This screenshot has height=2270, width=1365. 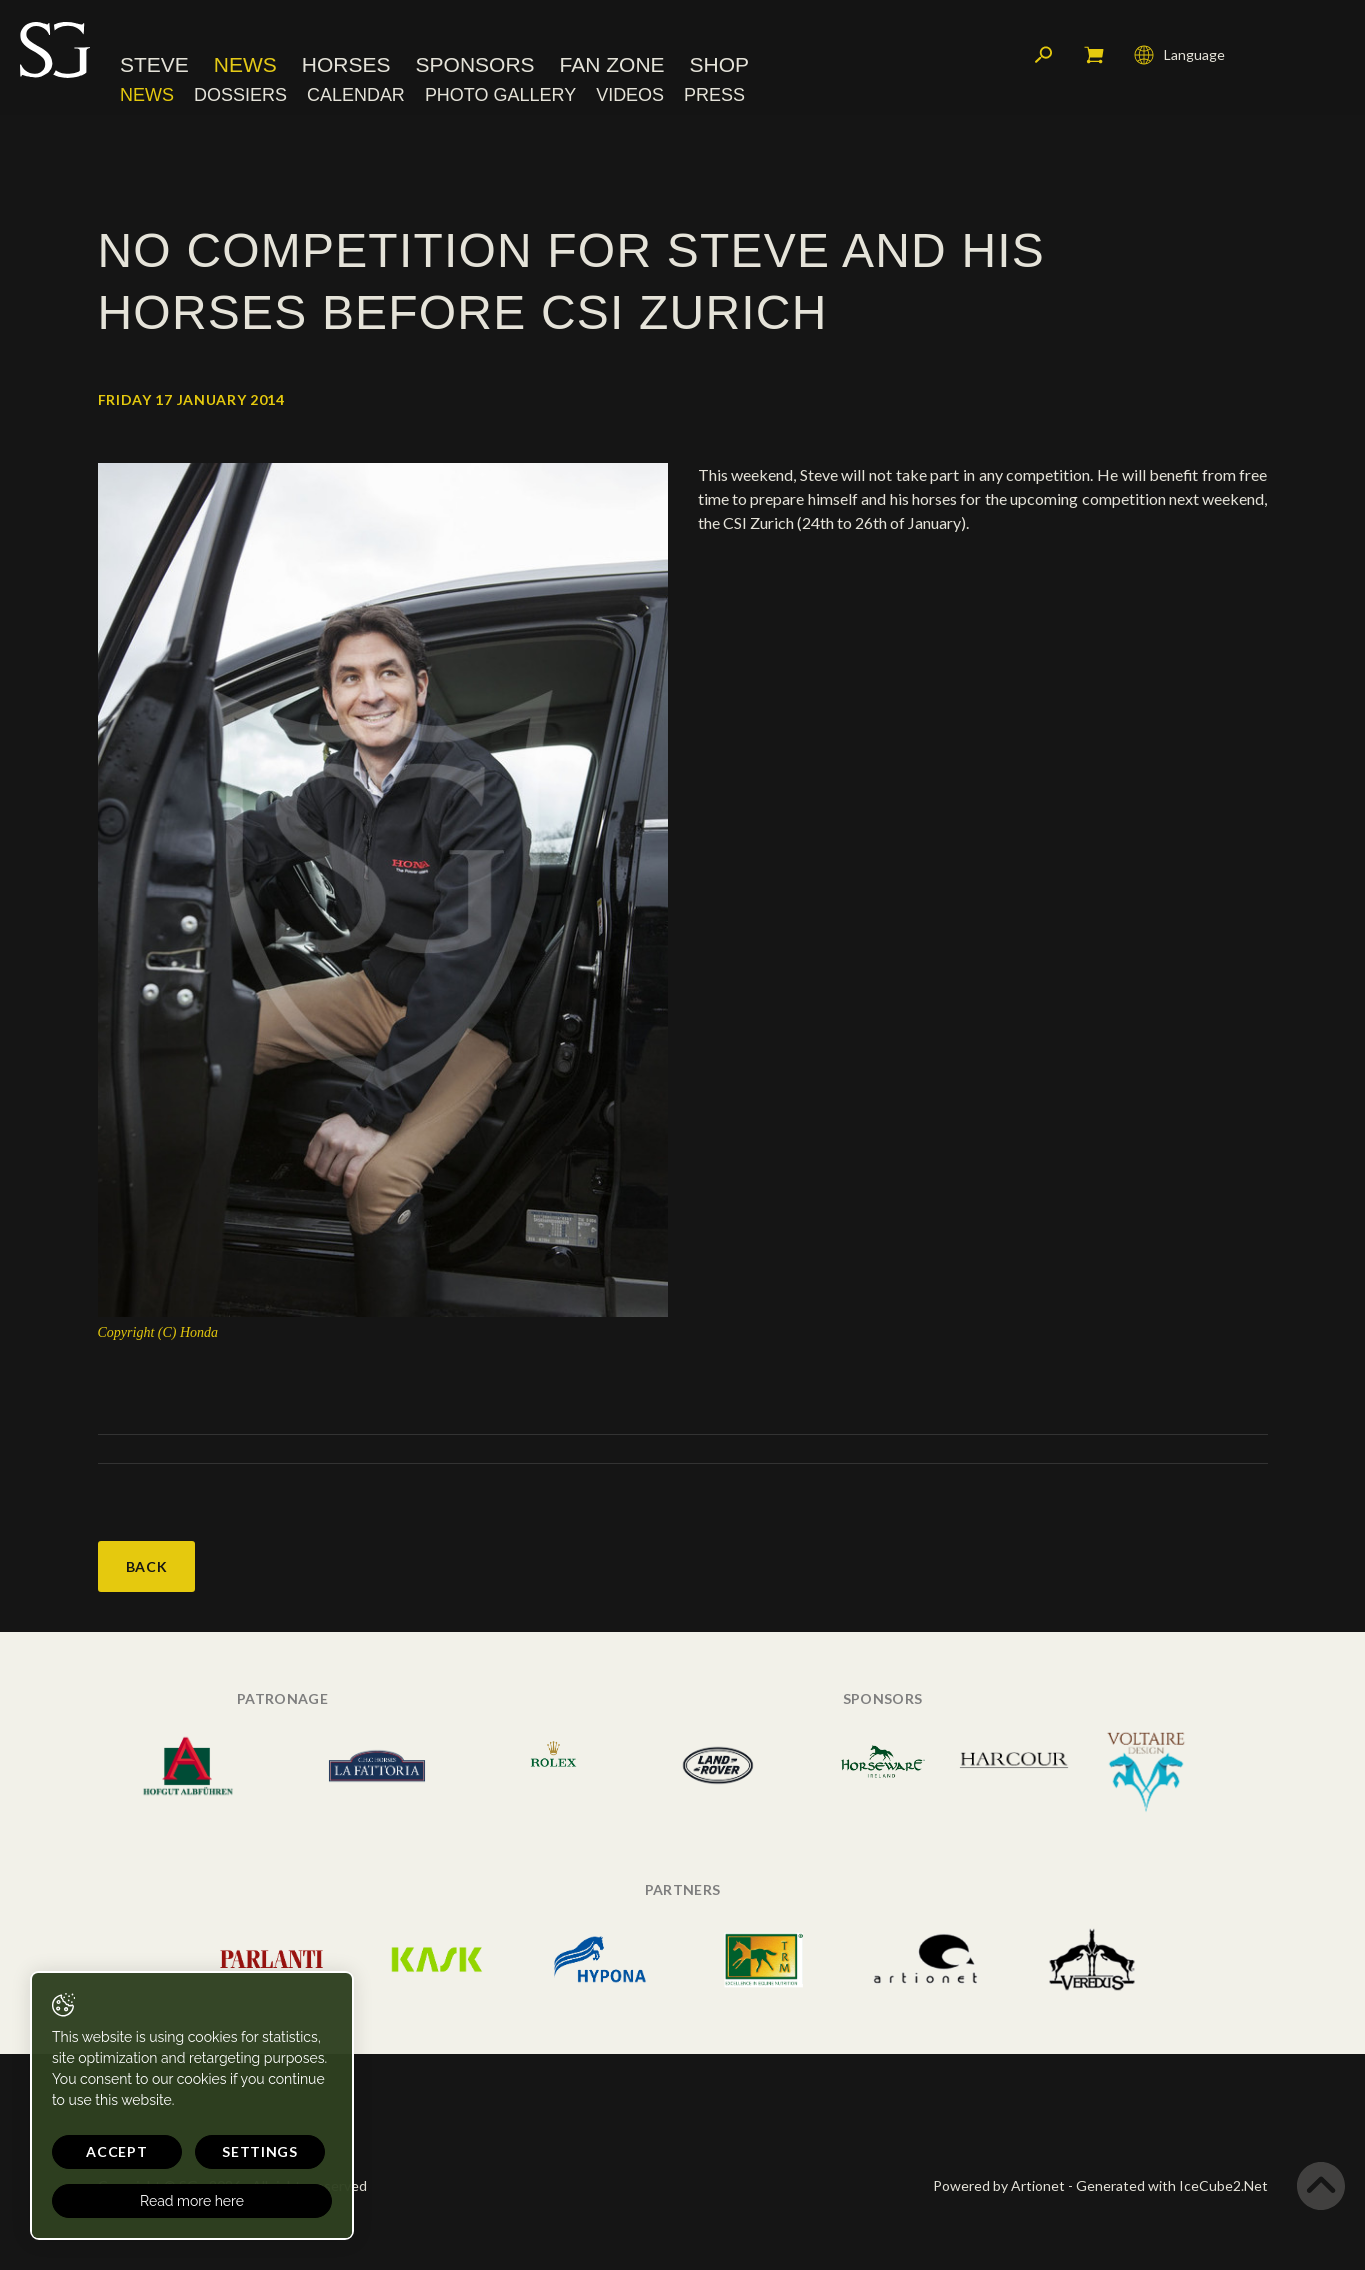 What do you see at coordinates (356, 95) in the screenshot?
I see `Calendar` at bounding box center [356, 95].